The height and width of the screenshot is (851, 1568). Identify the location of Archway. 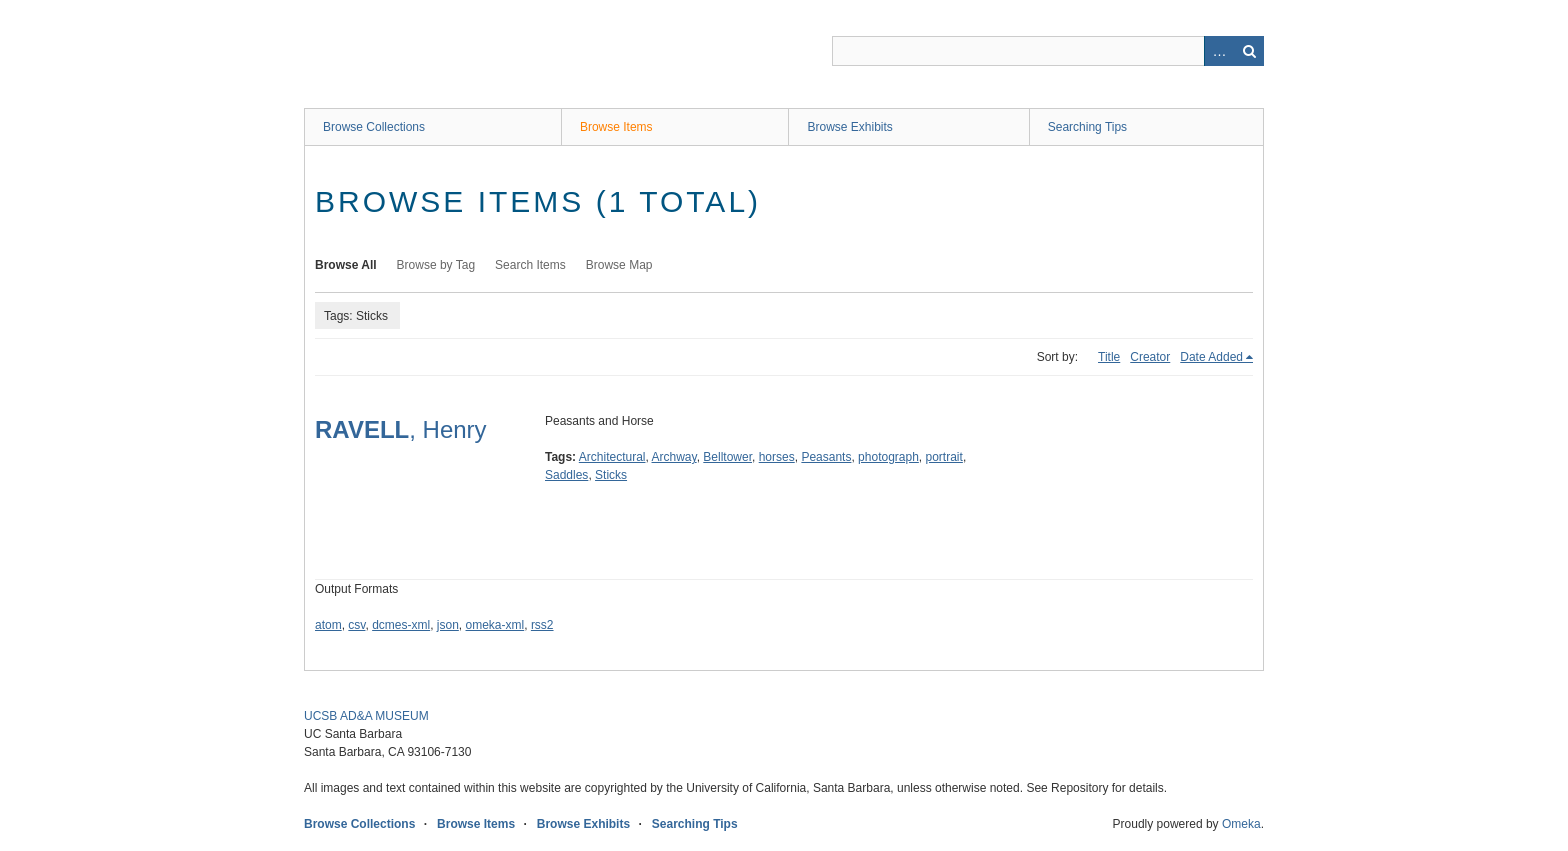
(674, 457).